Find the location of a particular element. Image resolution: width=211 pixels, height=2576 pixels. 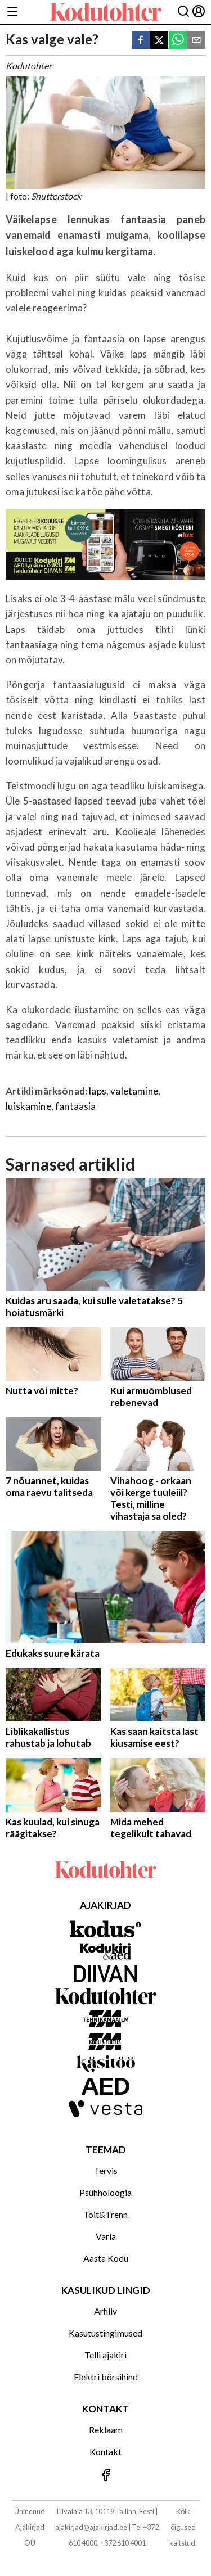

Kontakt is located at coordinates (105, 2451).